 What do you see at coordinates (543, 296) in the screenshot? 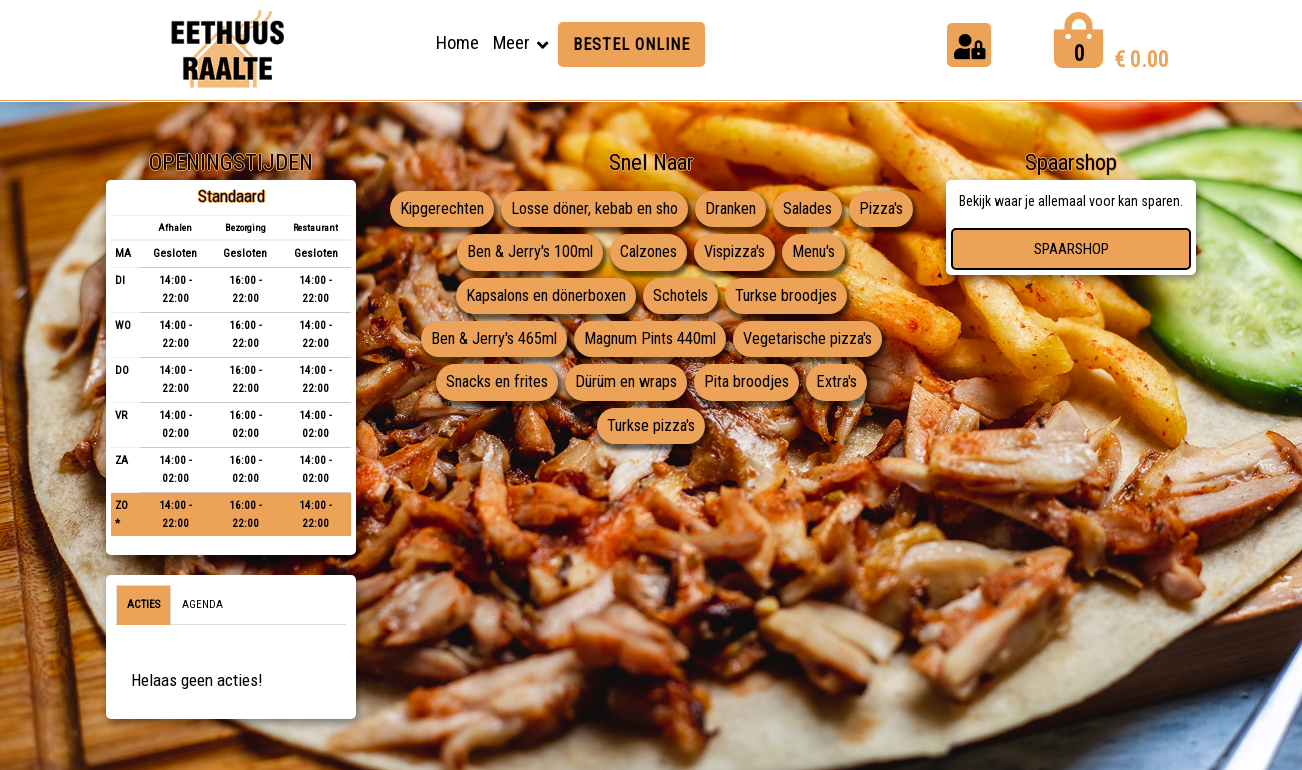
I see `Kapsalons en dönerboxen` at bounding box center [543, 296].